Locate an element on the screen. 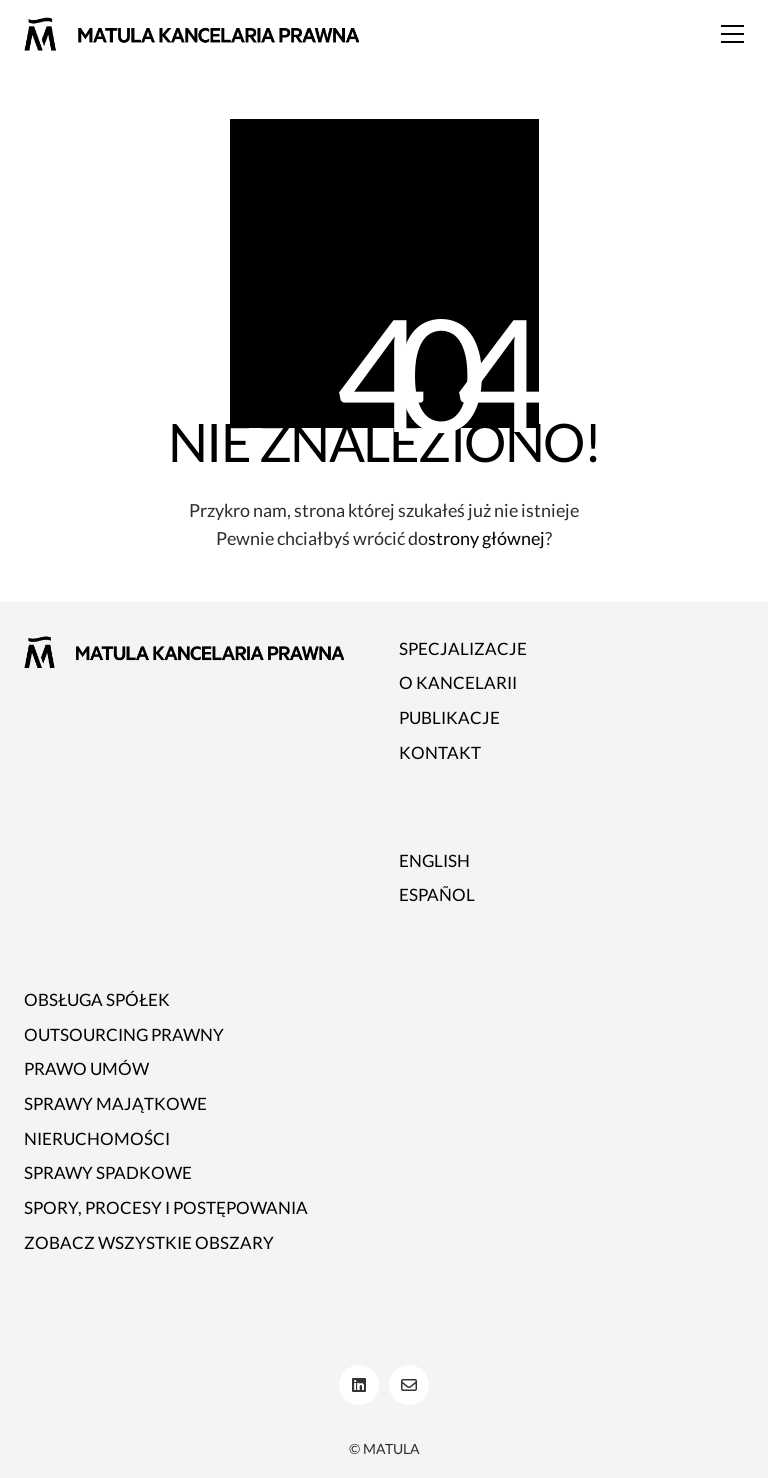  [button] is located at coordinates (732, 34).